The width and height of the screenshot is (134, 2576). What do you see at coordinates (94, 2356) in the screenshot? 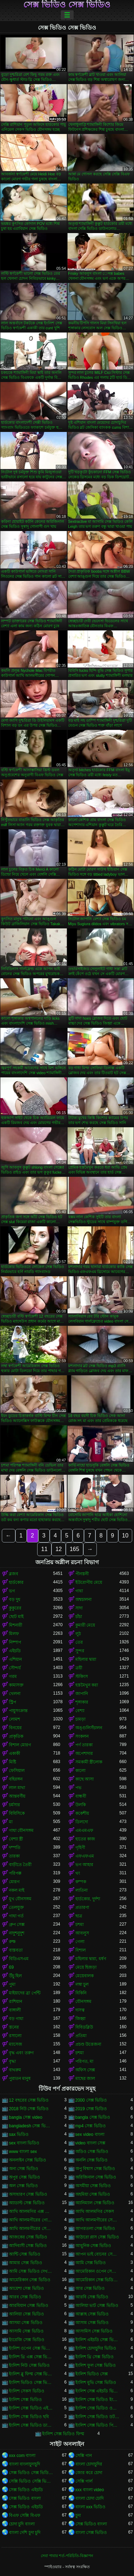
I see `ইংলিশ থ্রি সেক্স ভিডিও` at bounding box center [94, 2356].